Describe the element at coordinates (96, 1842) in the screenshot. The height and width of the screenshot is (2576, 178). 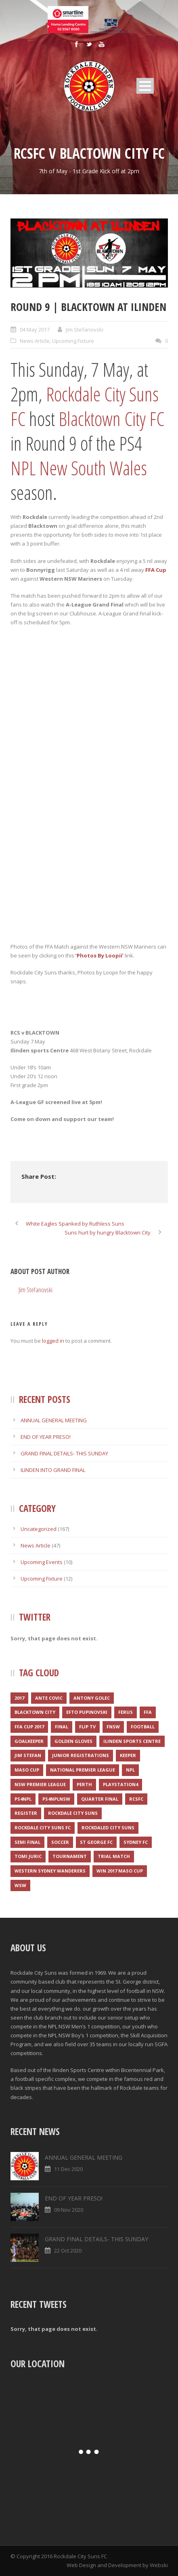
I see `St George FC [St George FC (1 item)]` at that location.